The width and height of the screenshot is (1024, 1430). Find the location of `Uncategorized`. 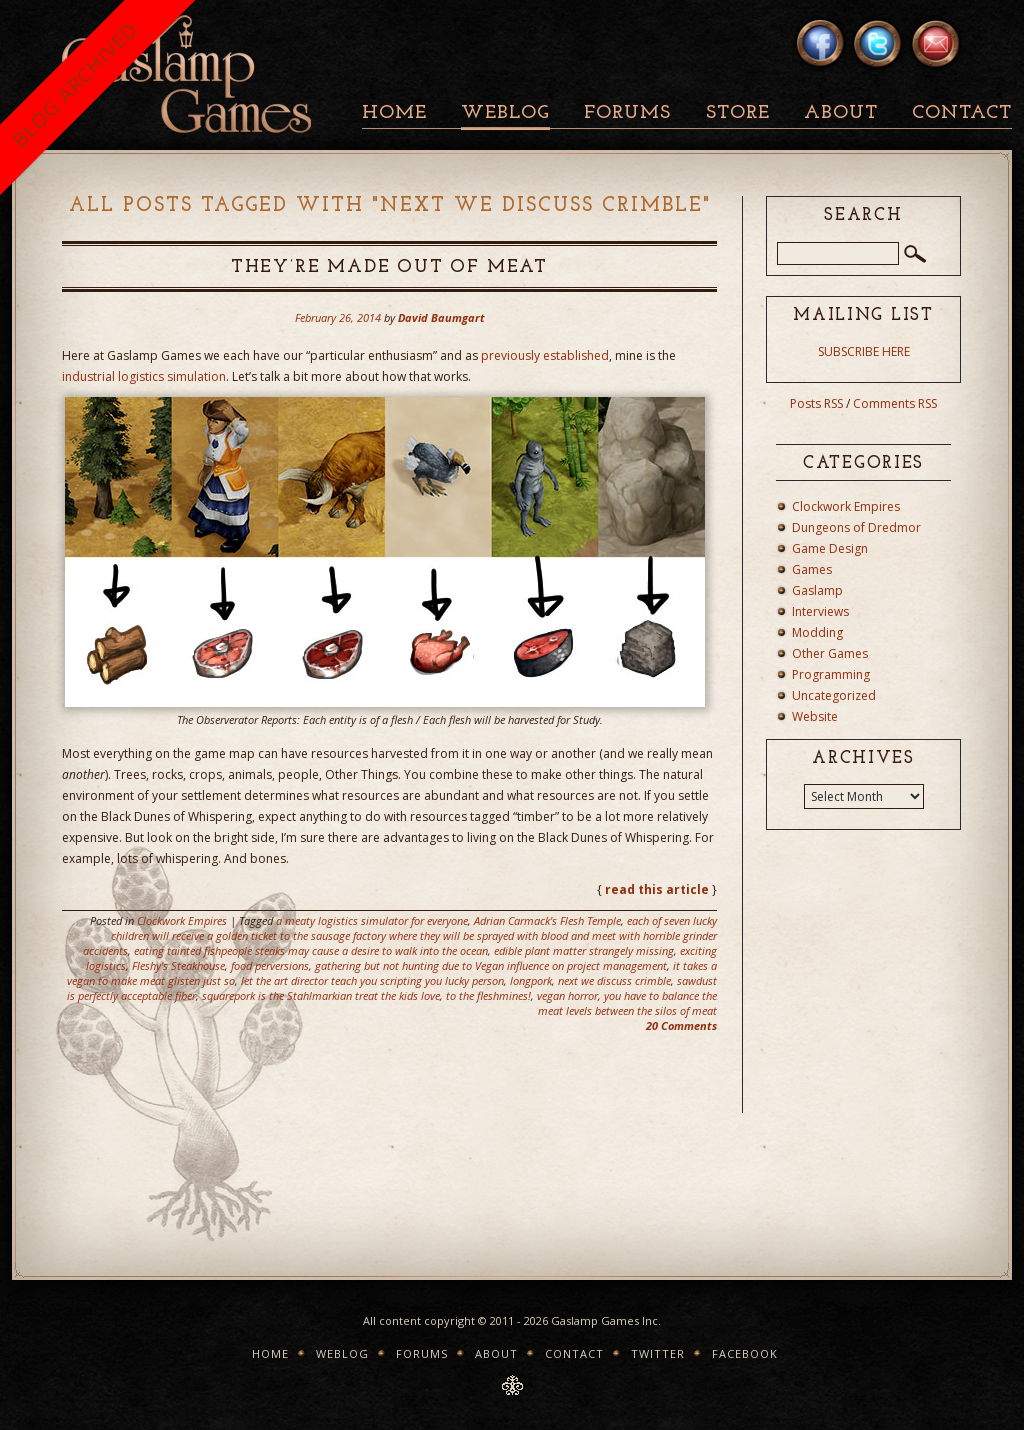

Uncategorized is located at coordinates (834, 695).